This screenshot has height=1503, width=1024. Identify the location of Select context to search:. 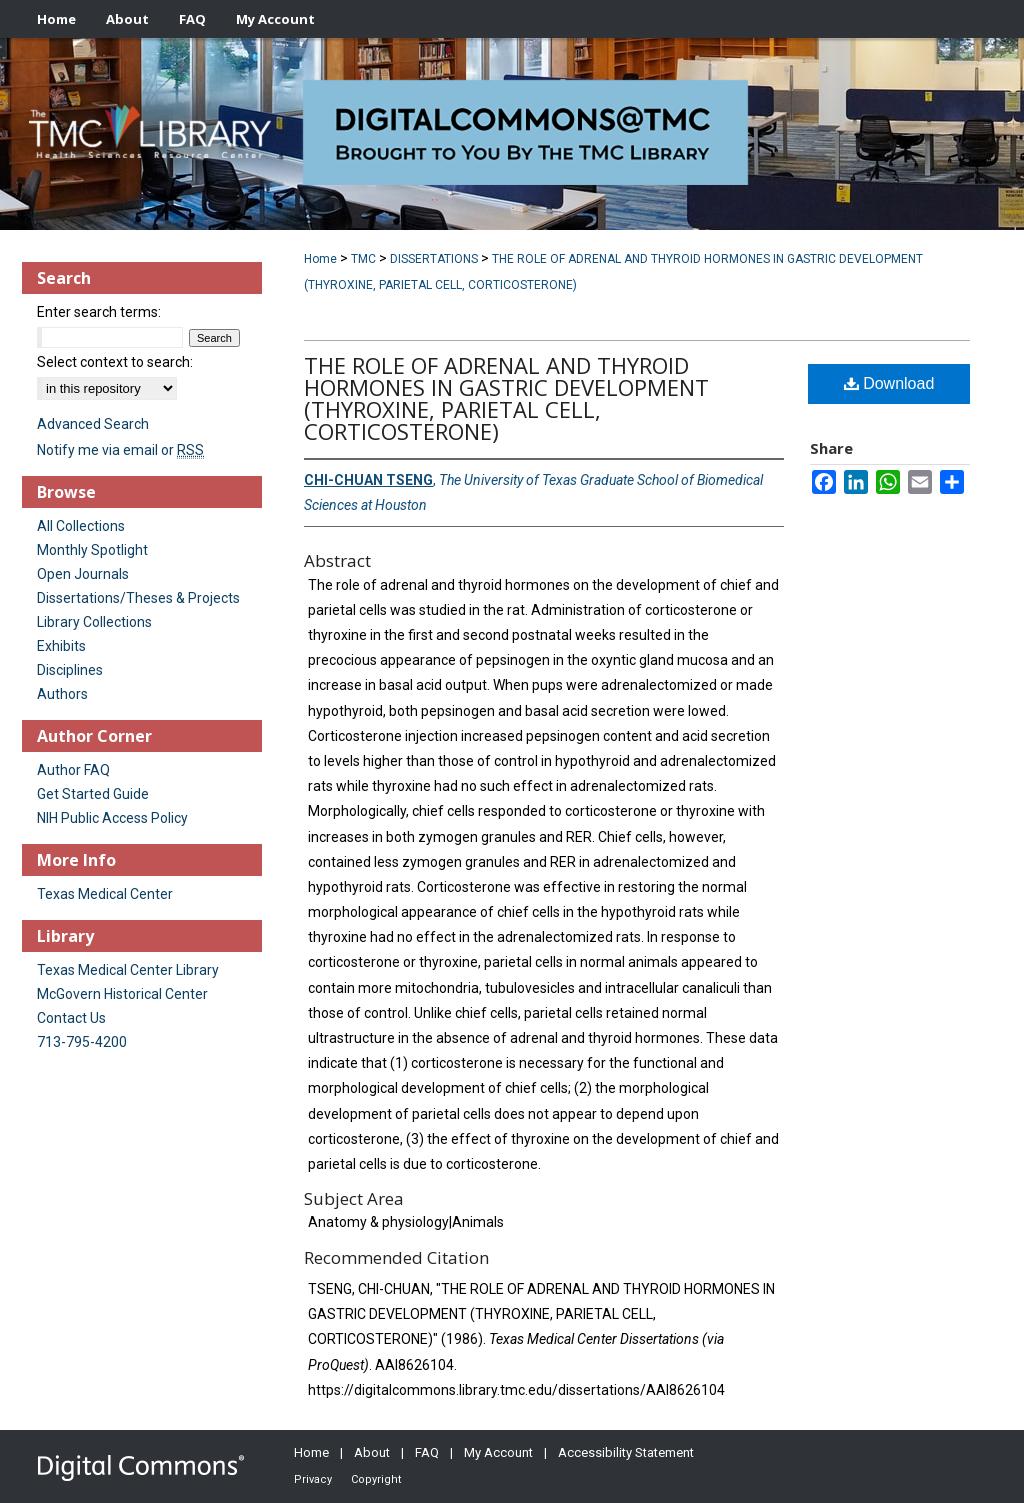
(115, 362).